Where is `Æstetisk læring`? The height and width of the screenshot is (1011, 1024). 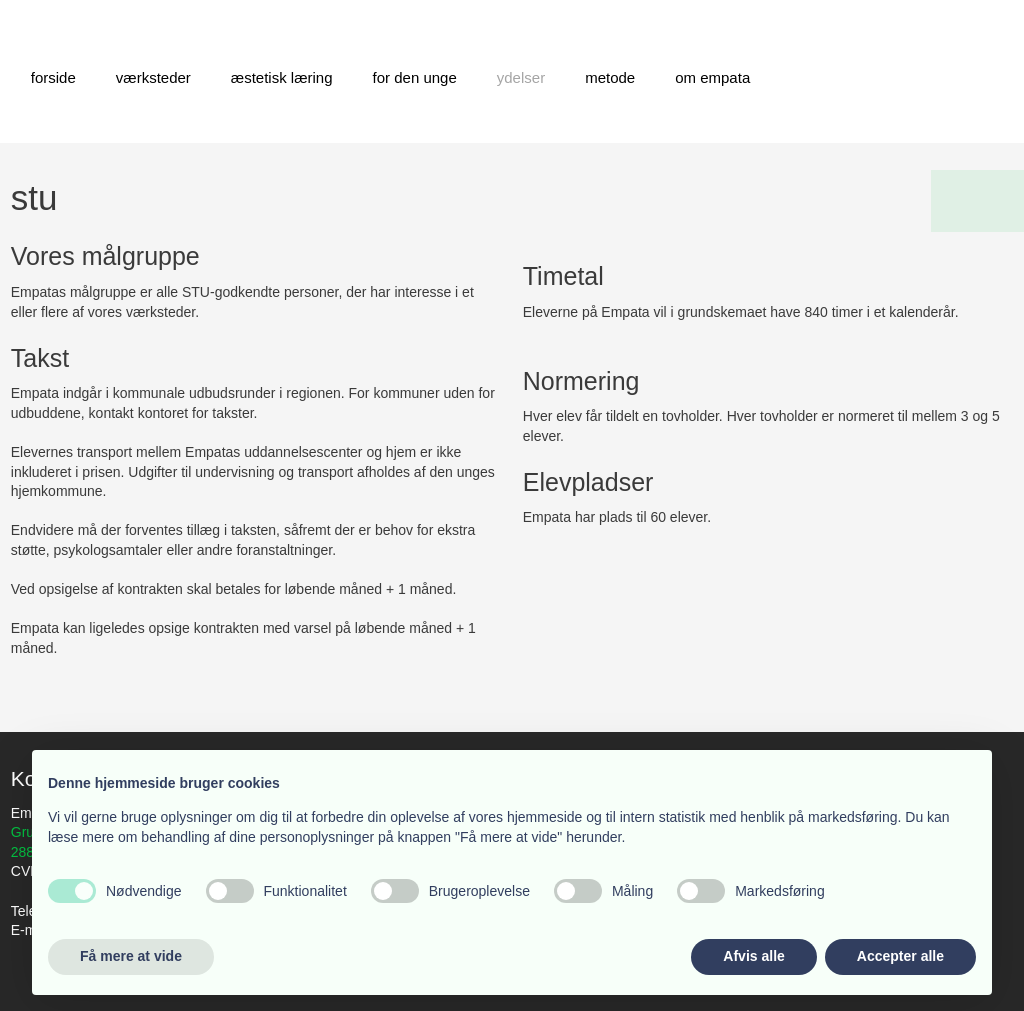 Æstetisk læring is located at coordinates (282, 77).